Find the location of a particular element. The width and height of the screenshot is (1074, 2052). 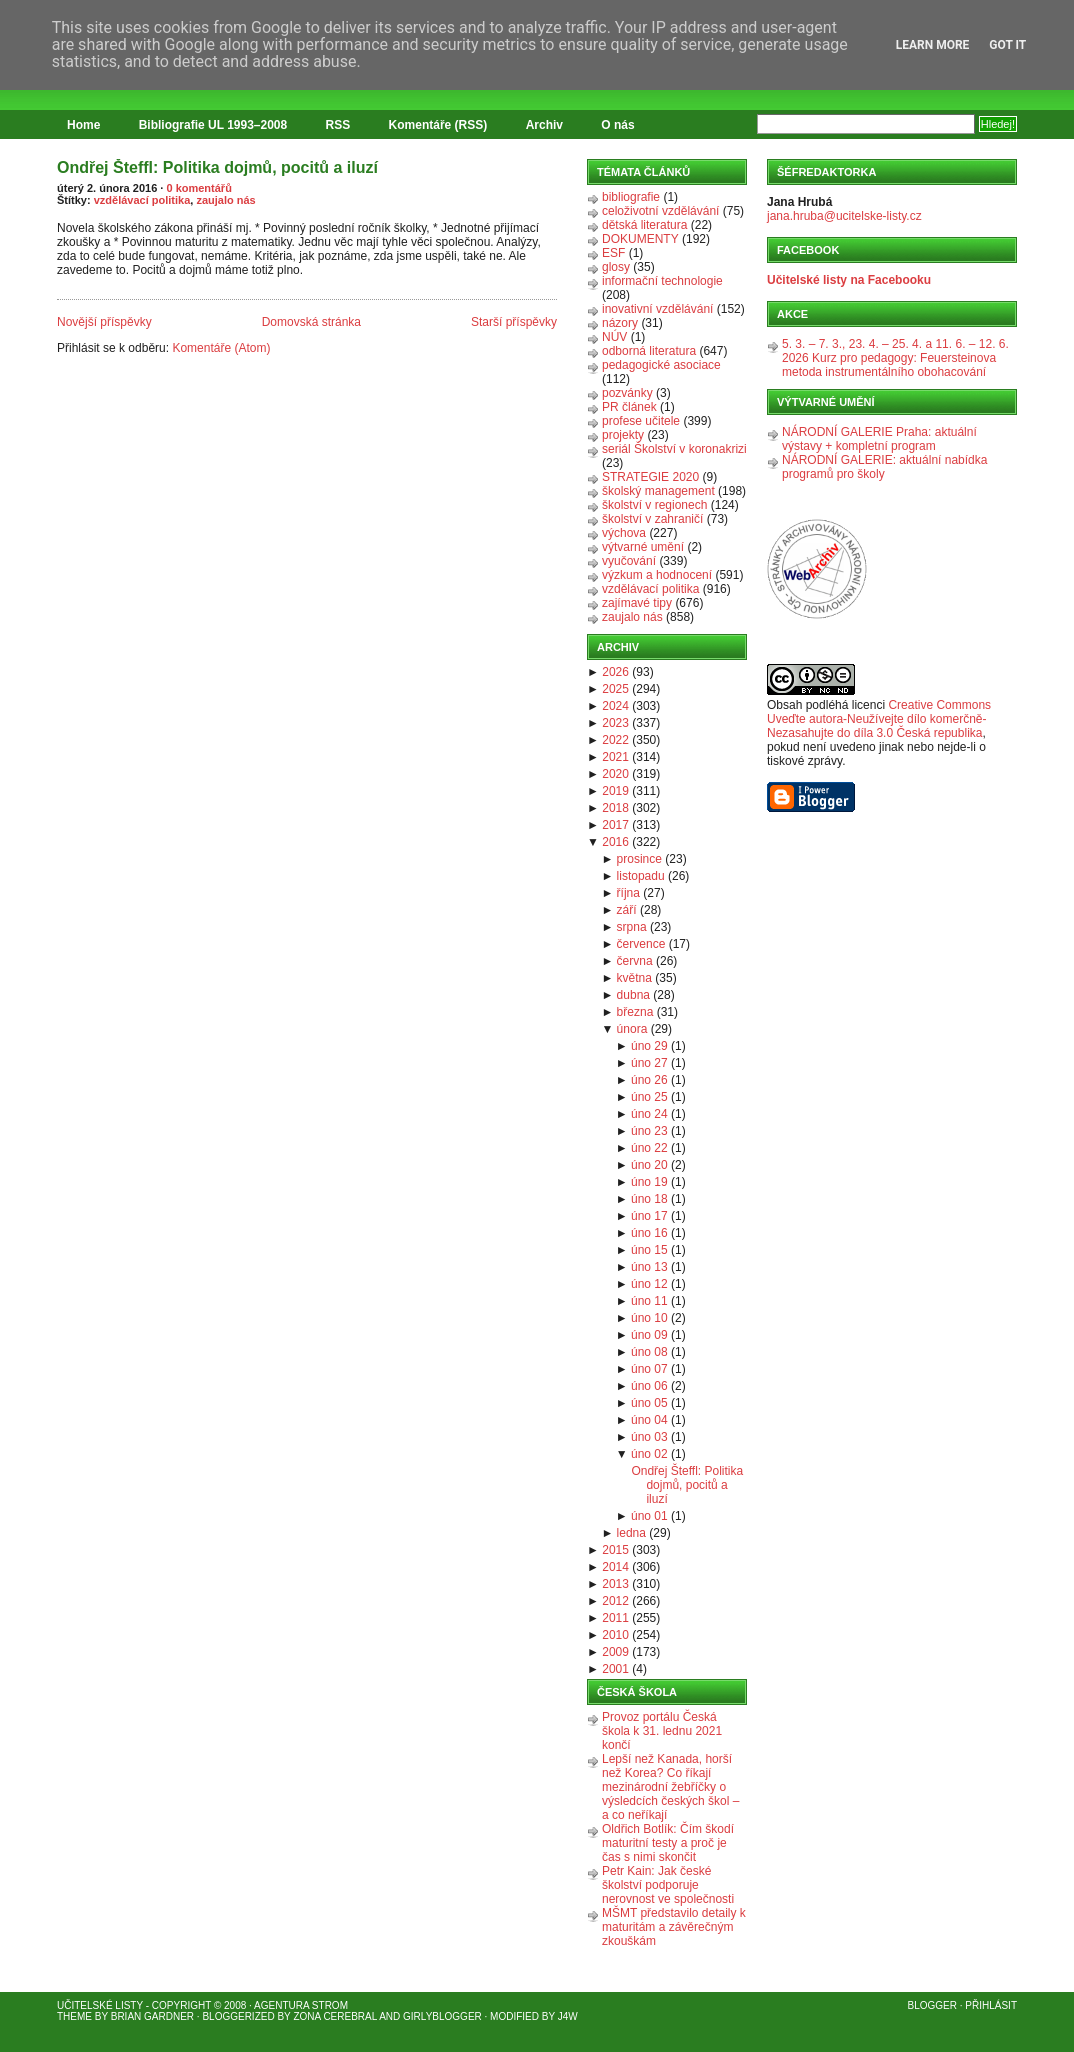

GirlyBlogger is located at coordinates (442, 2016).